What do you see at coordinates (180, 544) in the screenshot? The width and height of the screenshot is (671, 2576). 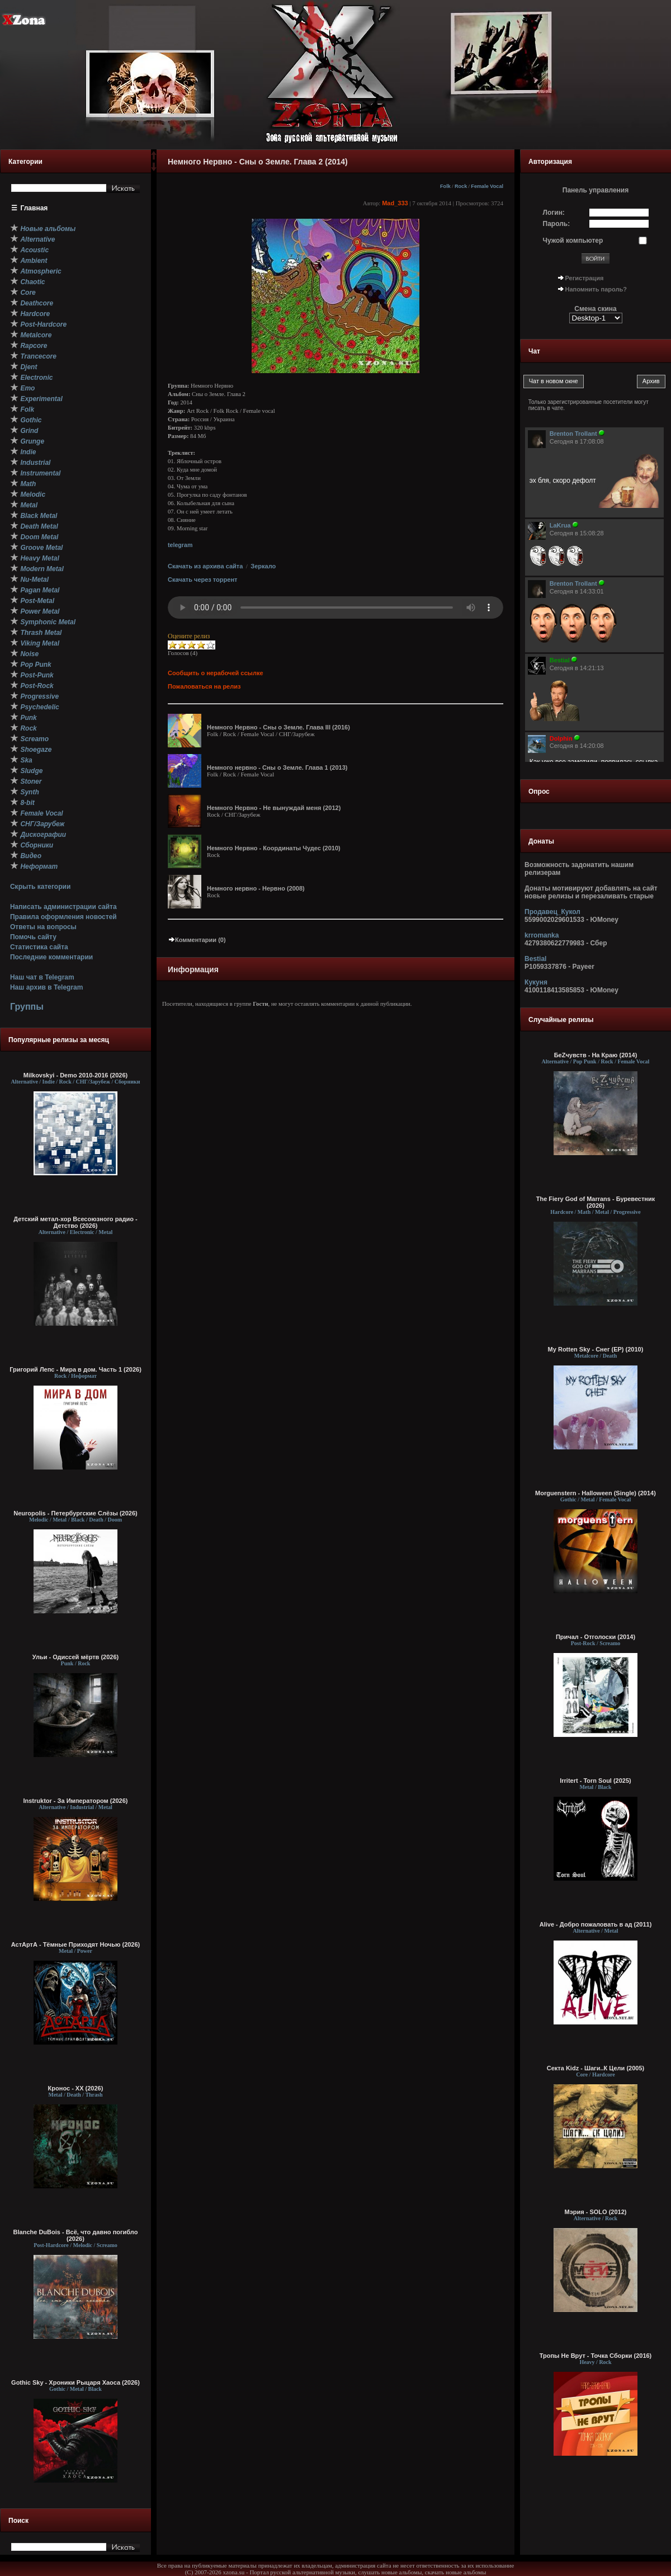 I see `telegram` at bounding box center [180, 544].